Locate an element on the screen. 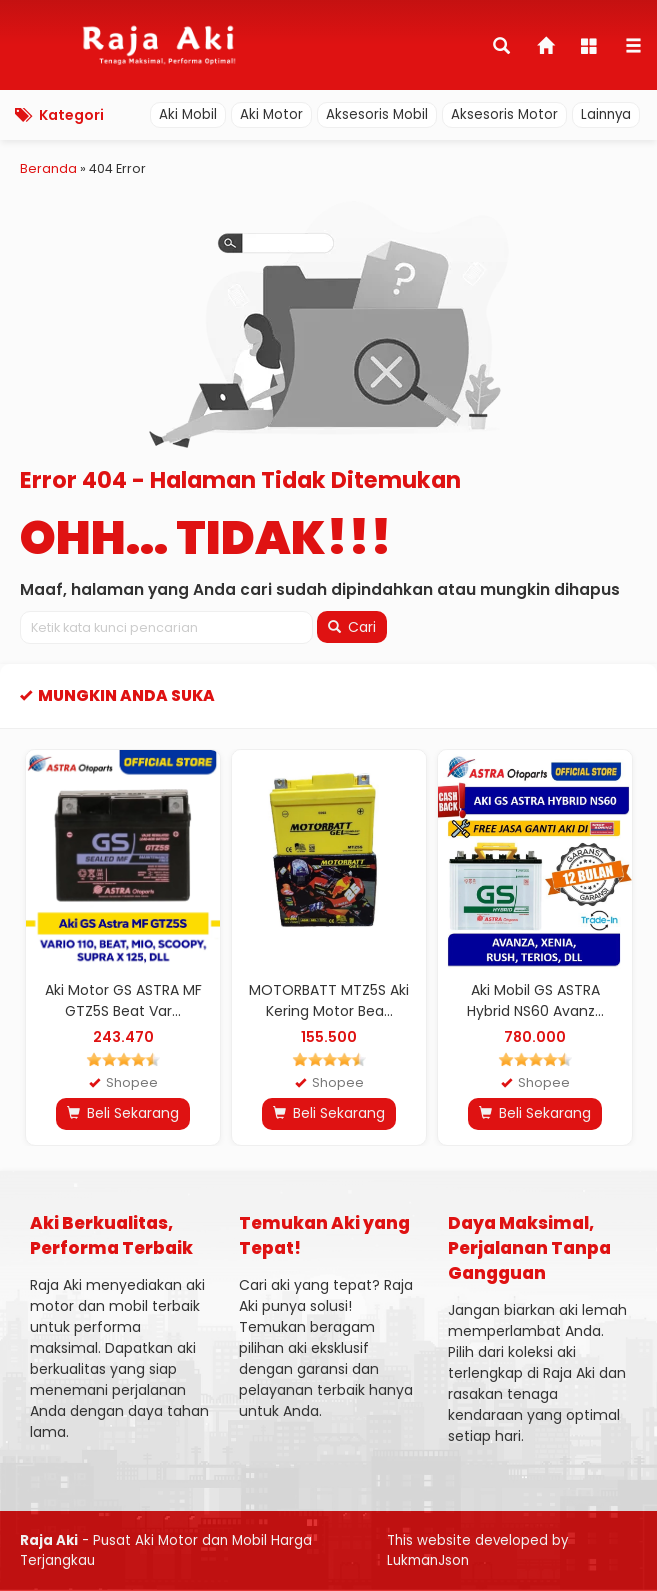  Aki Motor is located at coordinates (271, 114).